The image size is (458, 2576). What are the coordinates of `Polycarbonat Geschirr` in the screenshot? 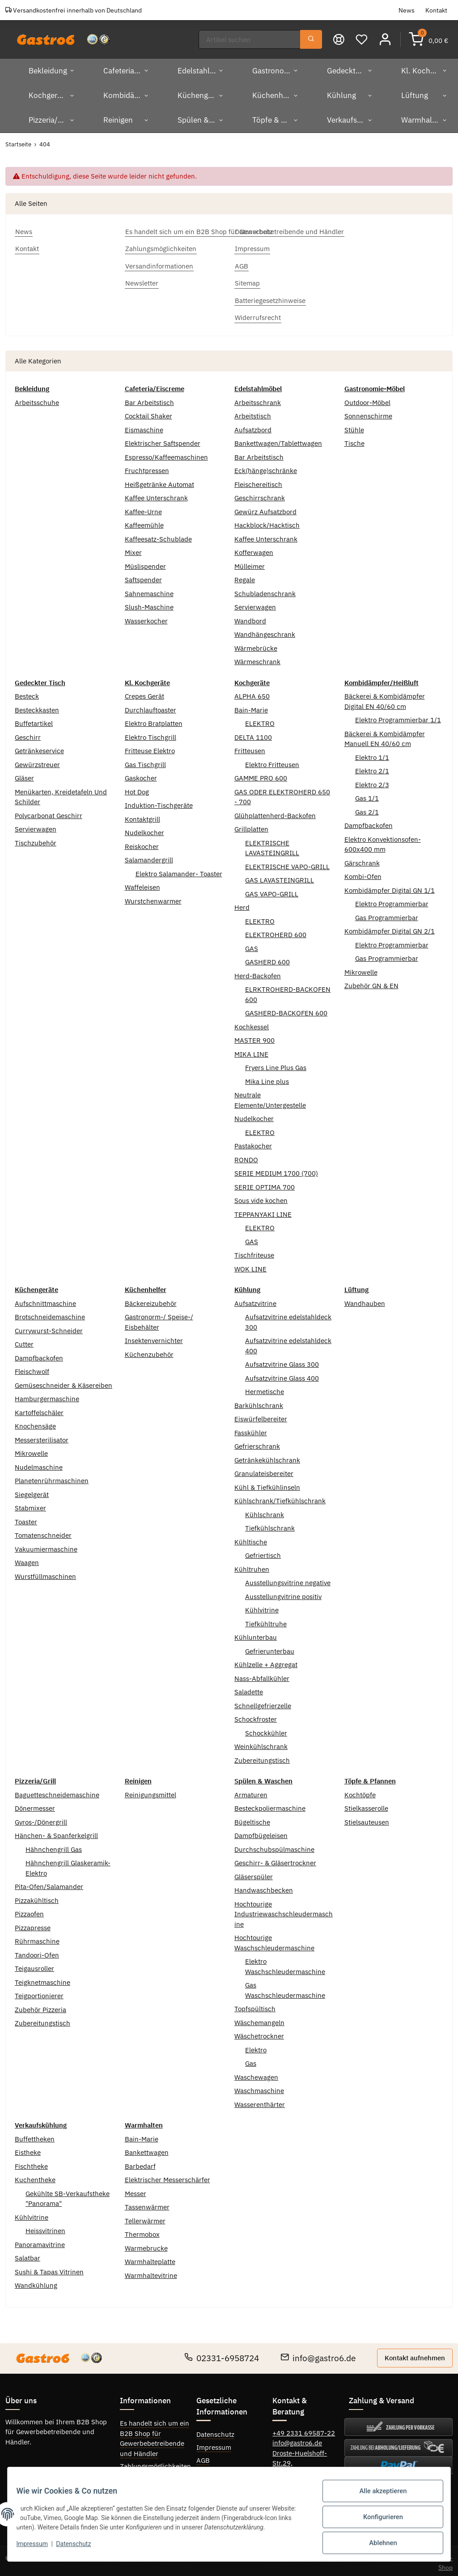 It's located at (48, 811).